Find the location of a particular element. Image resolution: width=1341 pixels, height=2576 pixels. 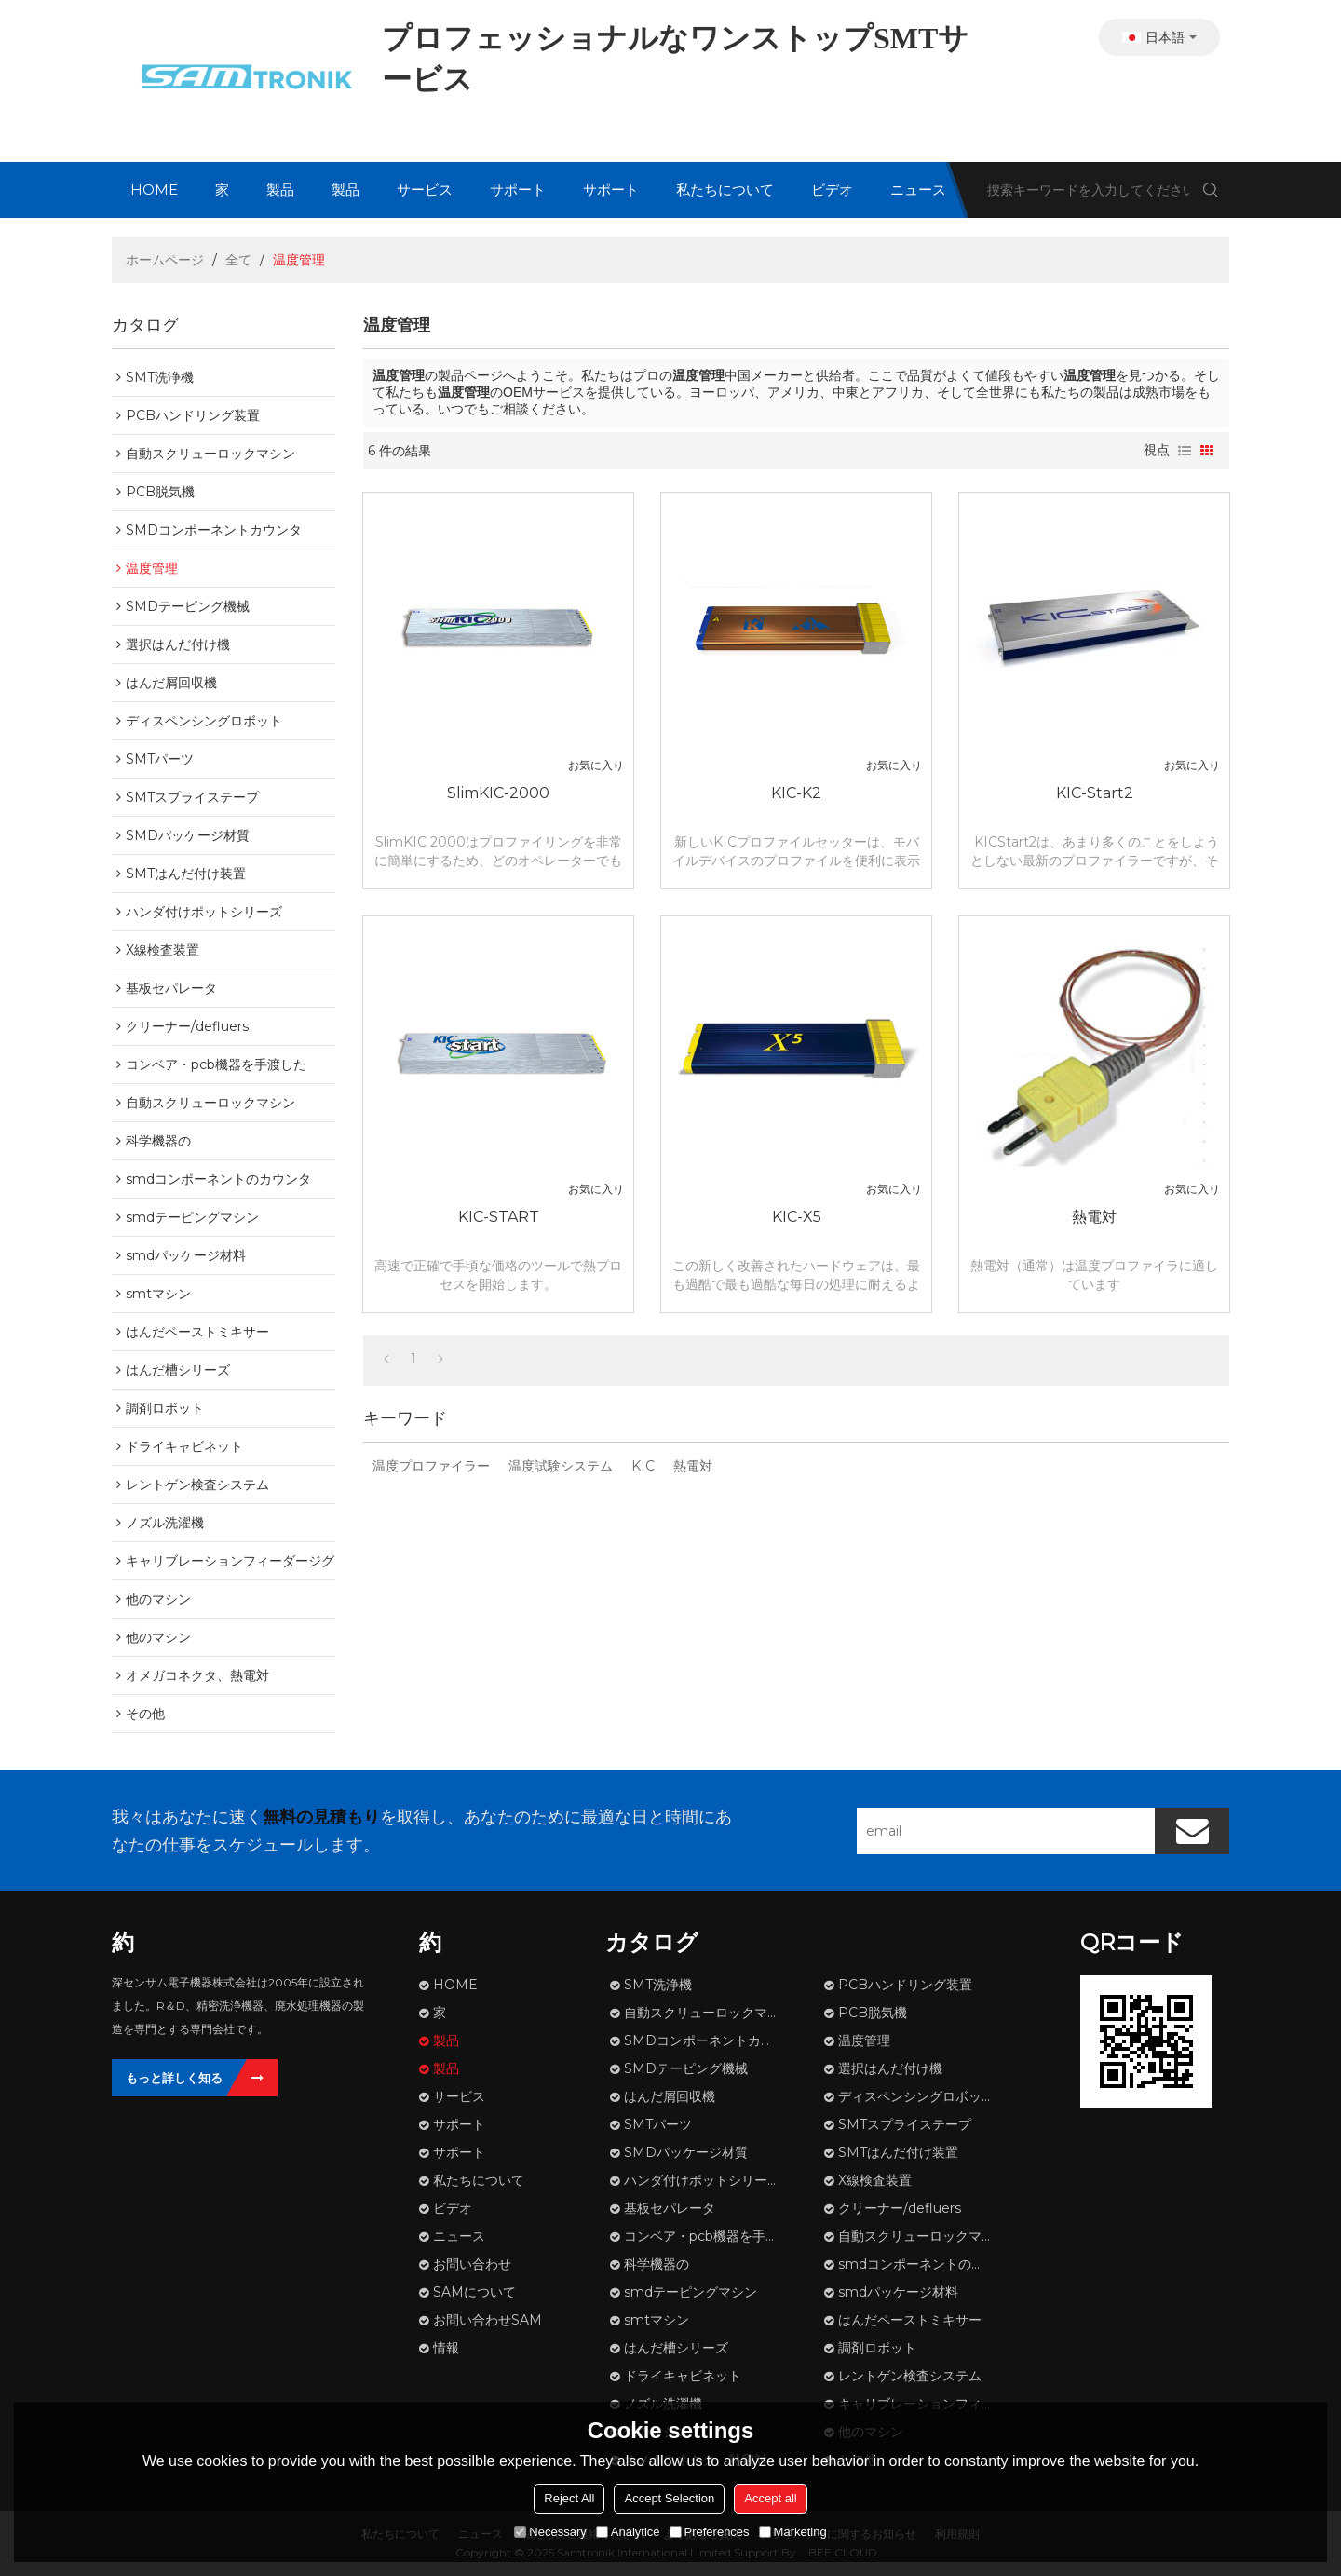

Marketing is located at coordinates (793, 2532).